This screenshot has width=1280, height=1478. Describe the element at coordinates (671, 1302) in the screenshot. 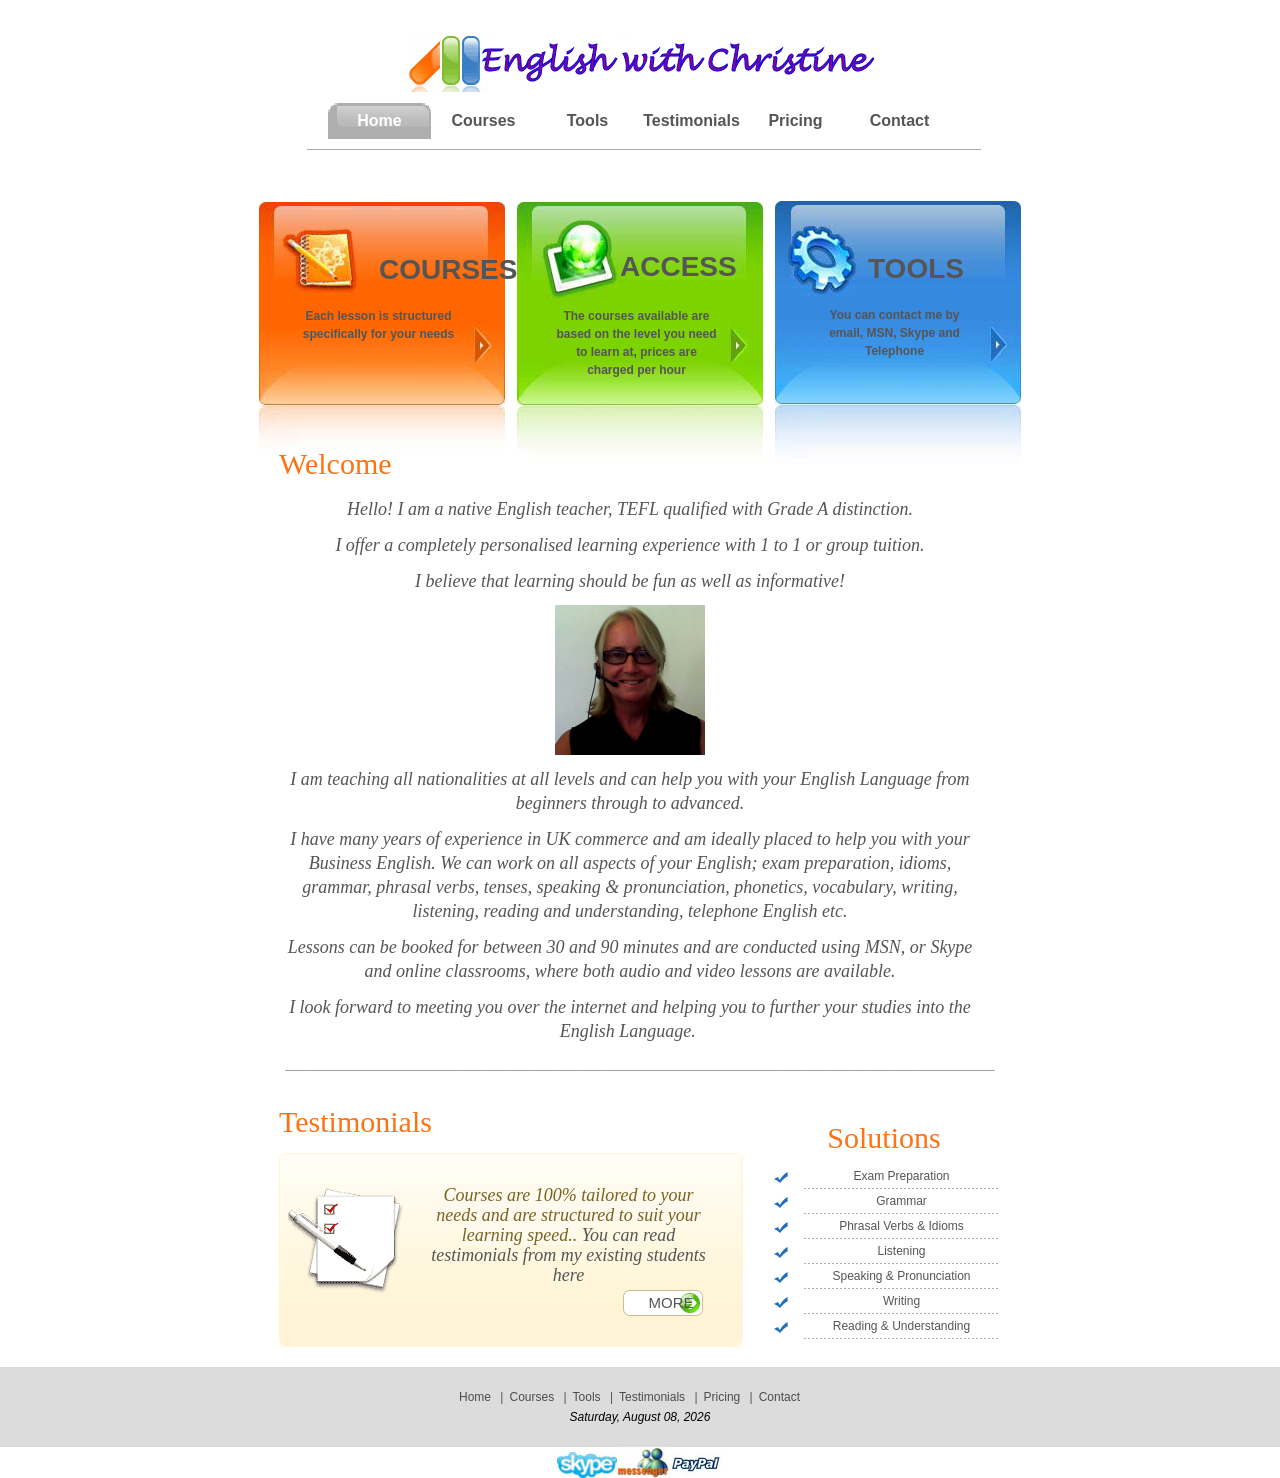

I see `More` at that location.